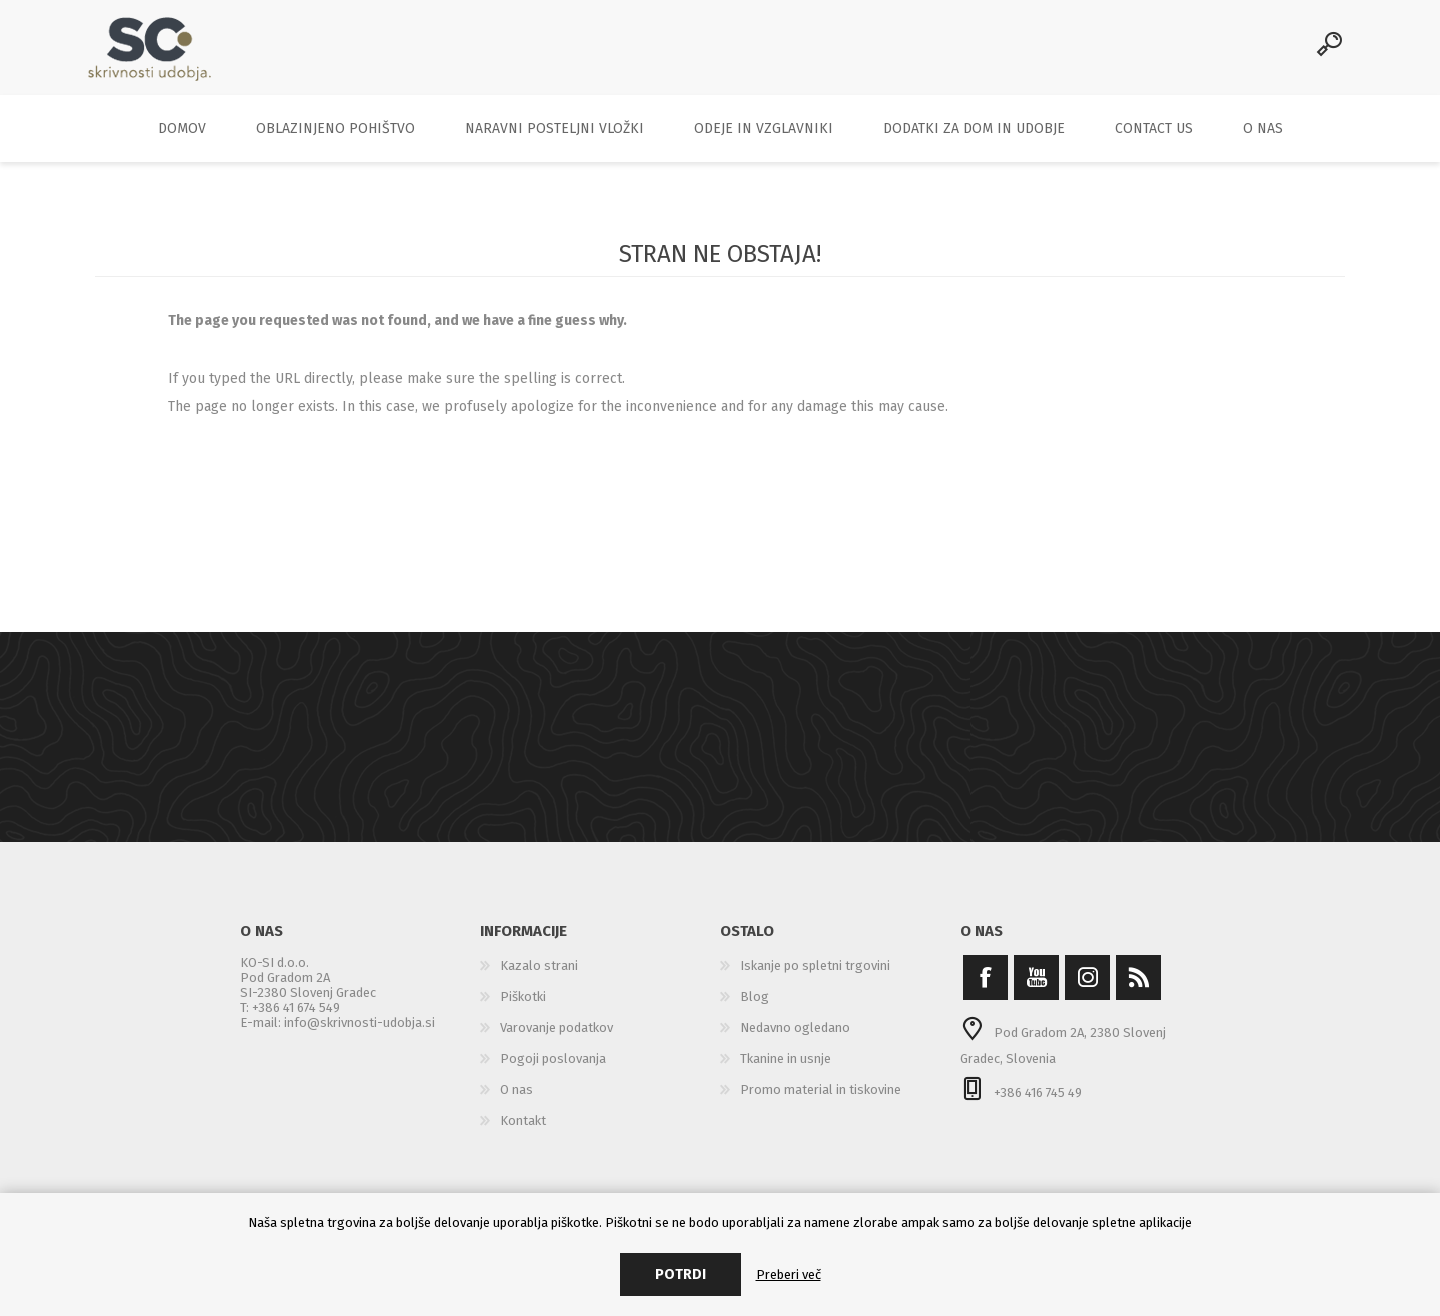 Image resolution: width=1440 pixels, height=1316 pixels. What do you see at coordinates (788, 1274) in the screenshot?
I see `Preberi več` at bounding box center [788, 1274].